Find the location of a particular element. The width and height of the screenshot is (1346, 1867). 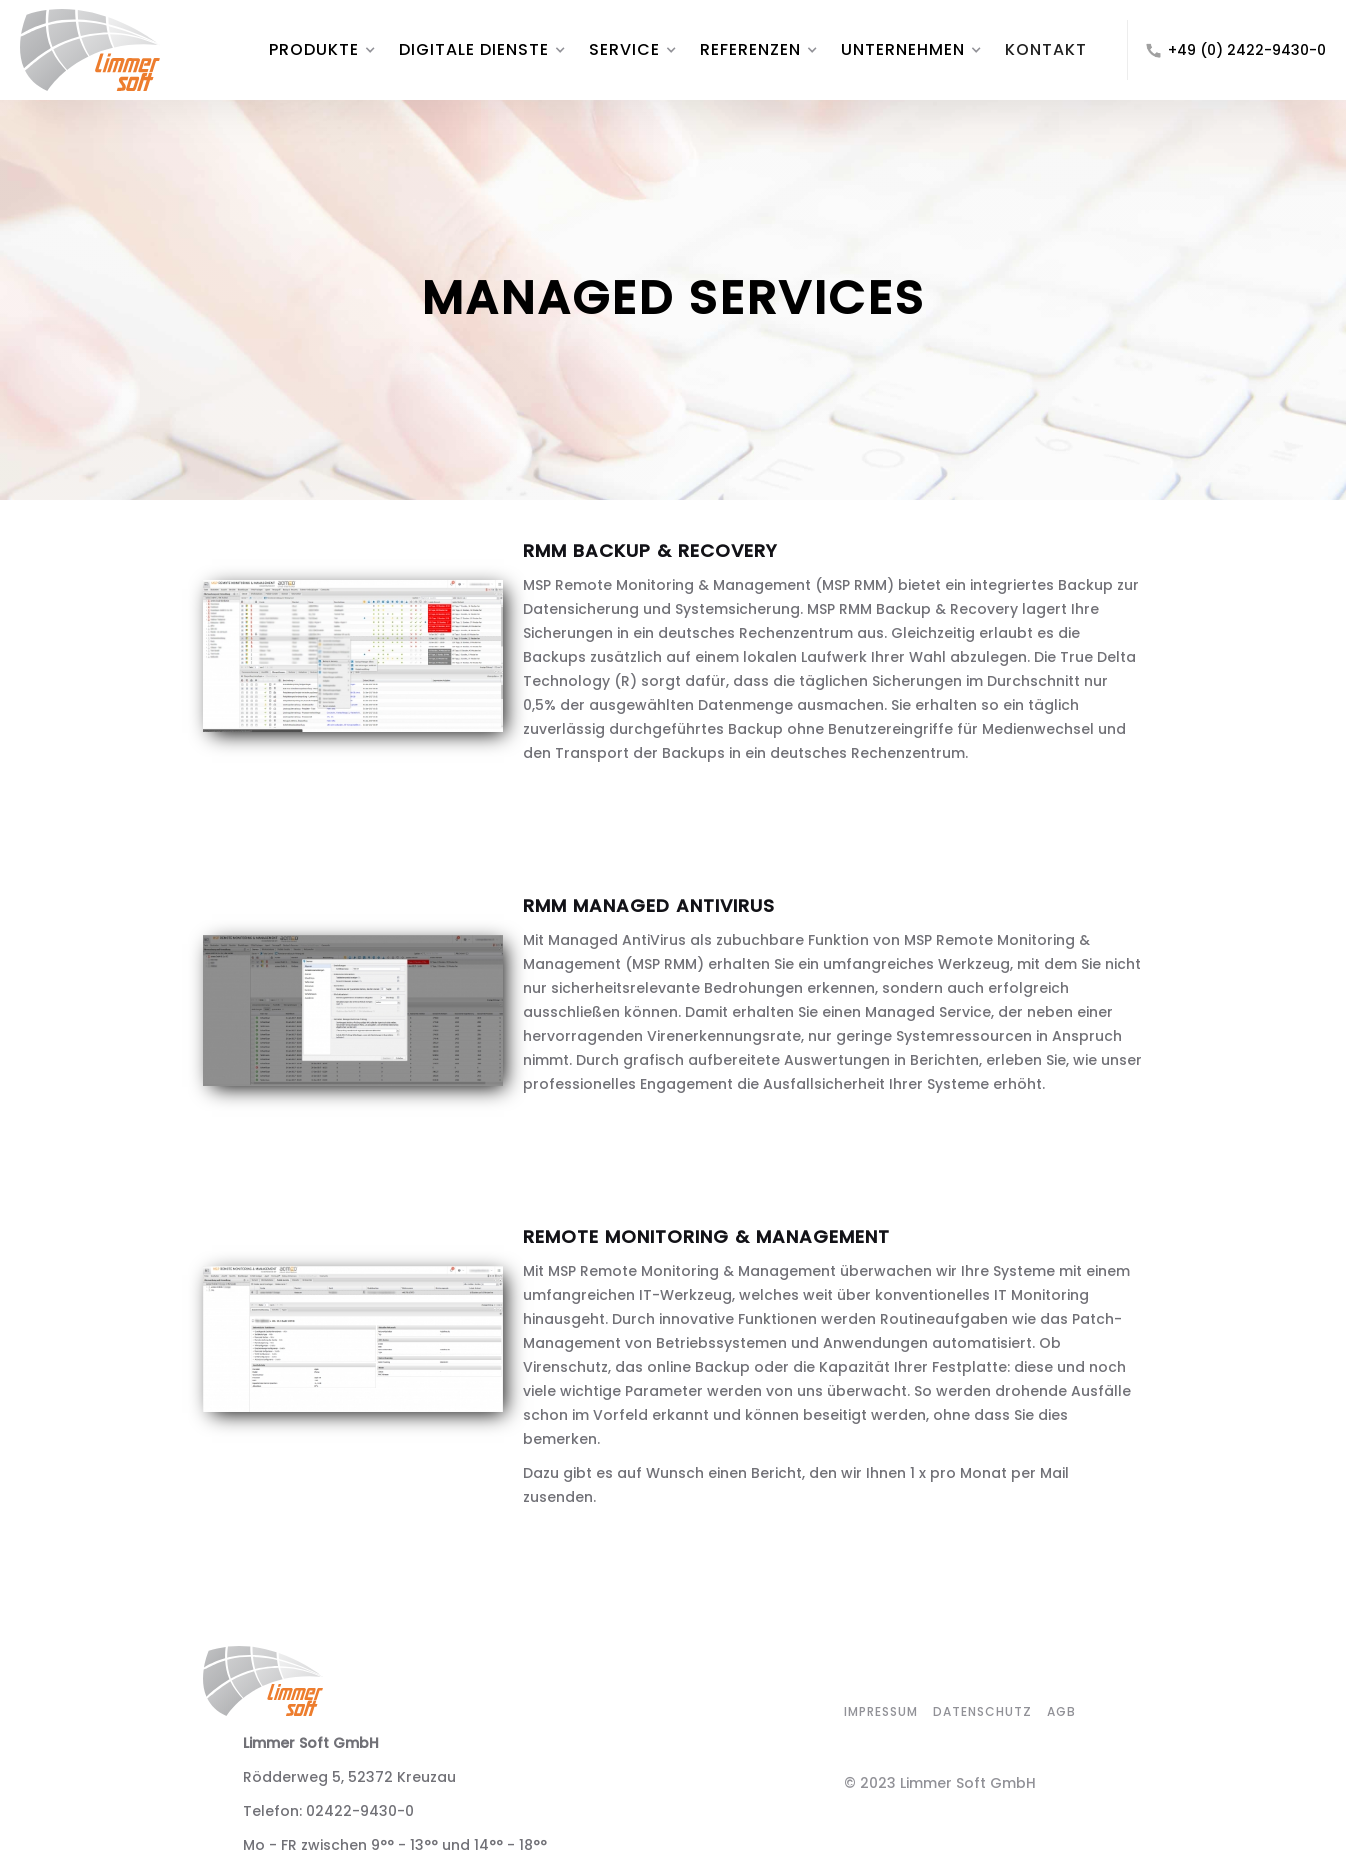

KONTAKT is located at coordinates (1046, 49).